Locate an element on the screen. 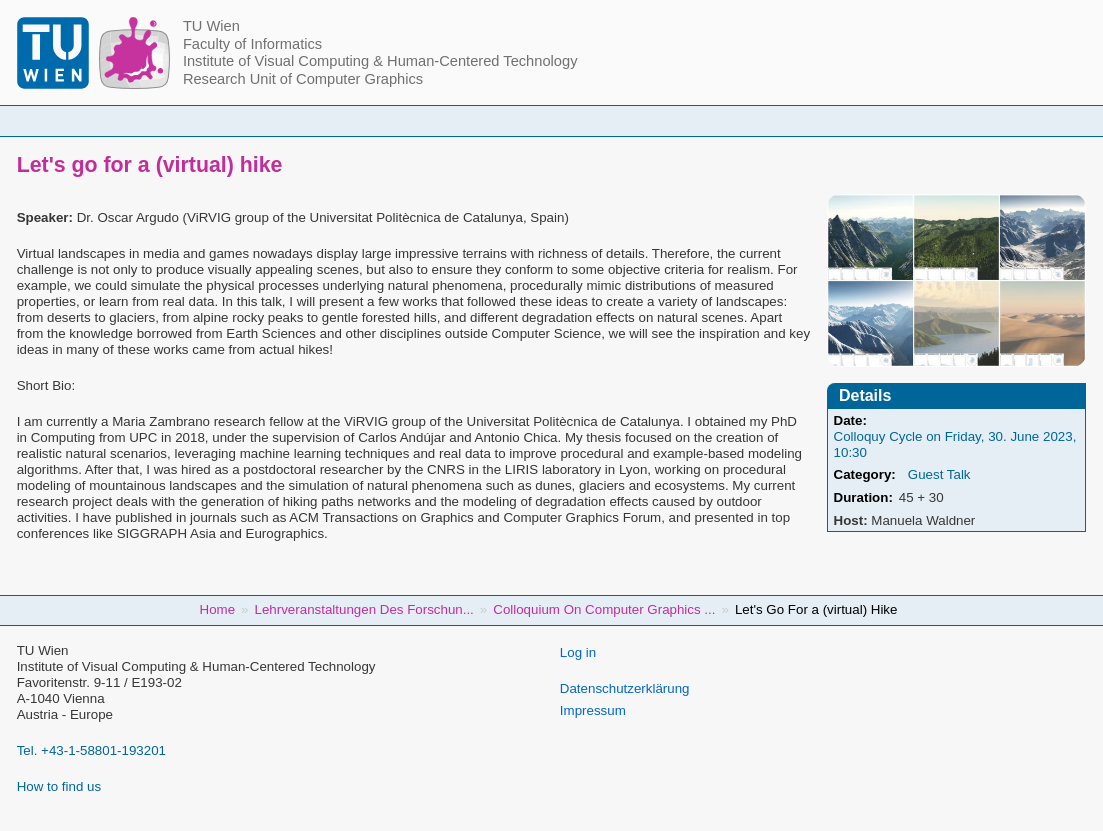 This screenshot has width=1103, height=831. Guest Talk is located at coordinates (939, 474).